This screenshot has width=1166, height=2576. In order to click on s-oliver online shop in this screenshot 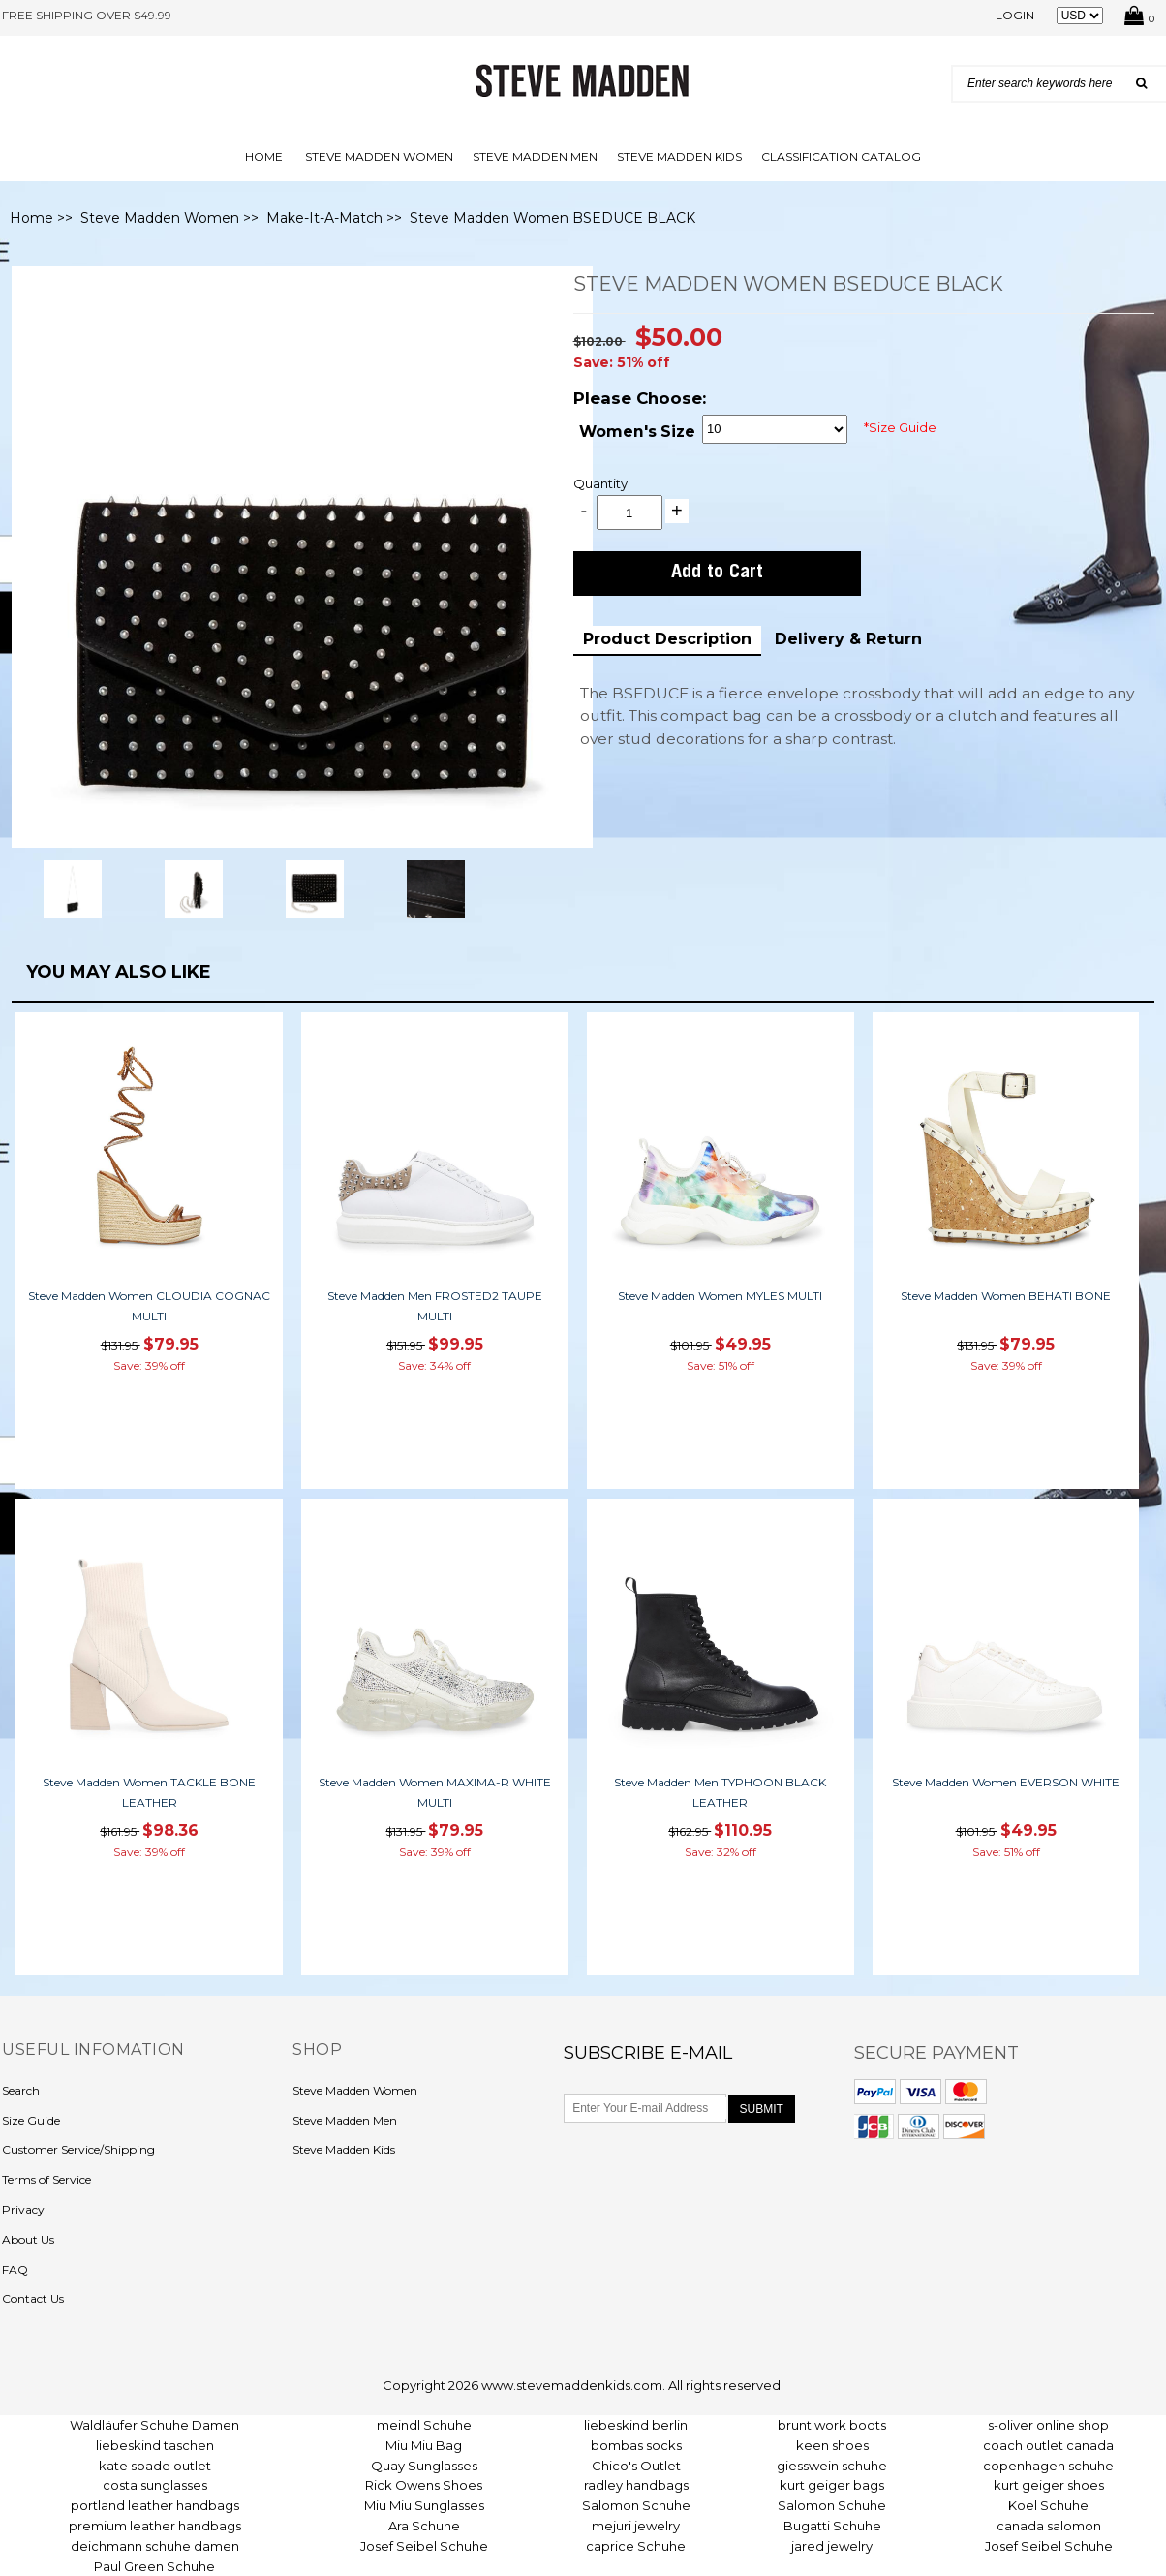, I will do `click(1048, 2425)`.